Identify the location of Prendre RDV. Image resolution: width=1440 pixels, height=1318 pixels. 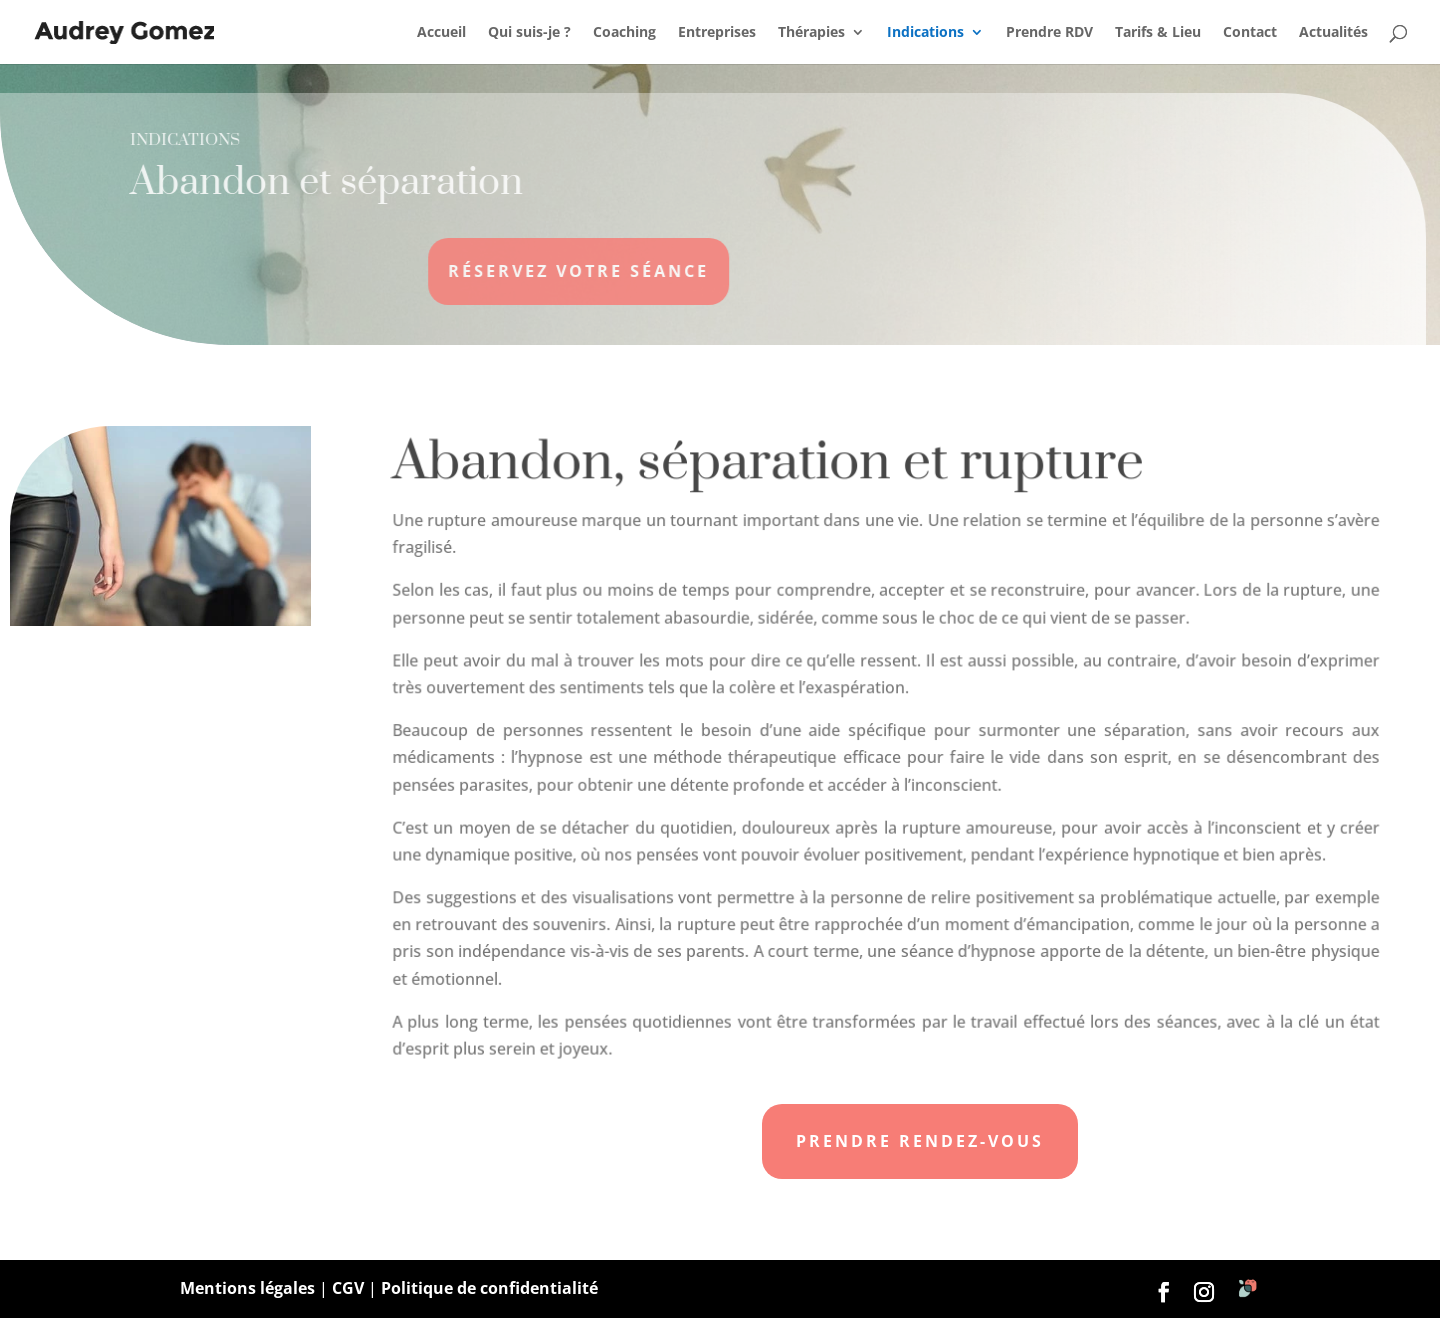
(1049, 33).